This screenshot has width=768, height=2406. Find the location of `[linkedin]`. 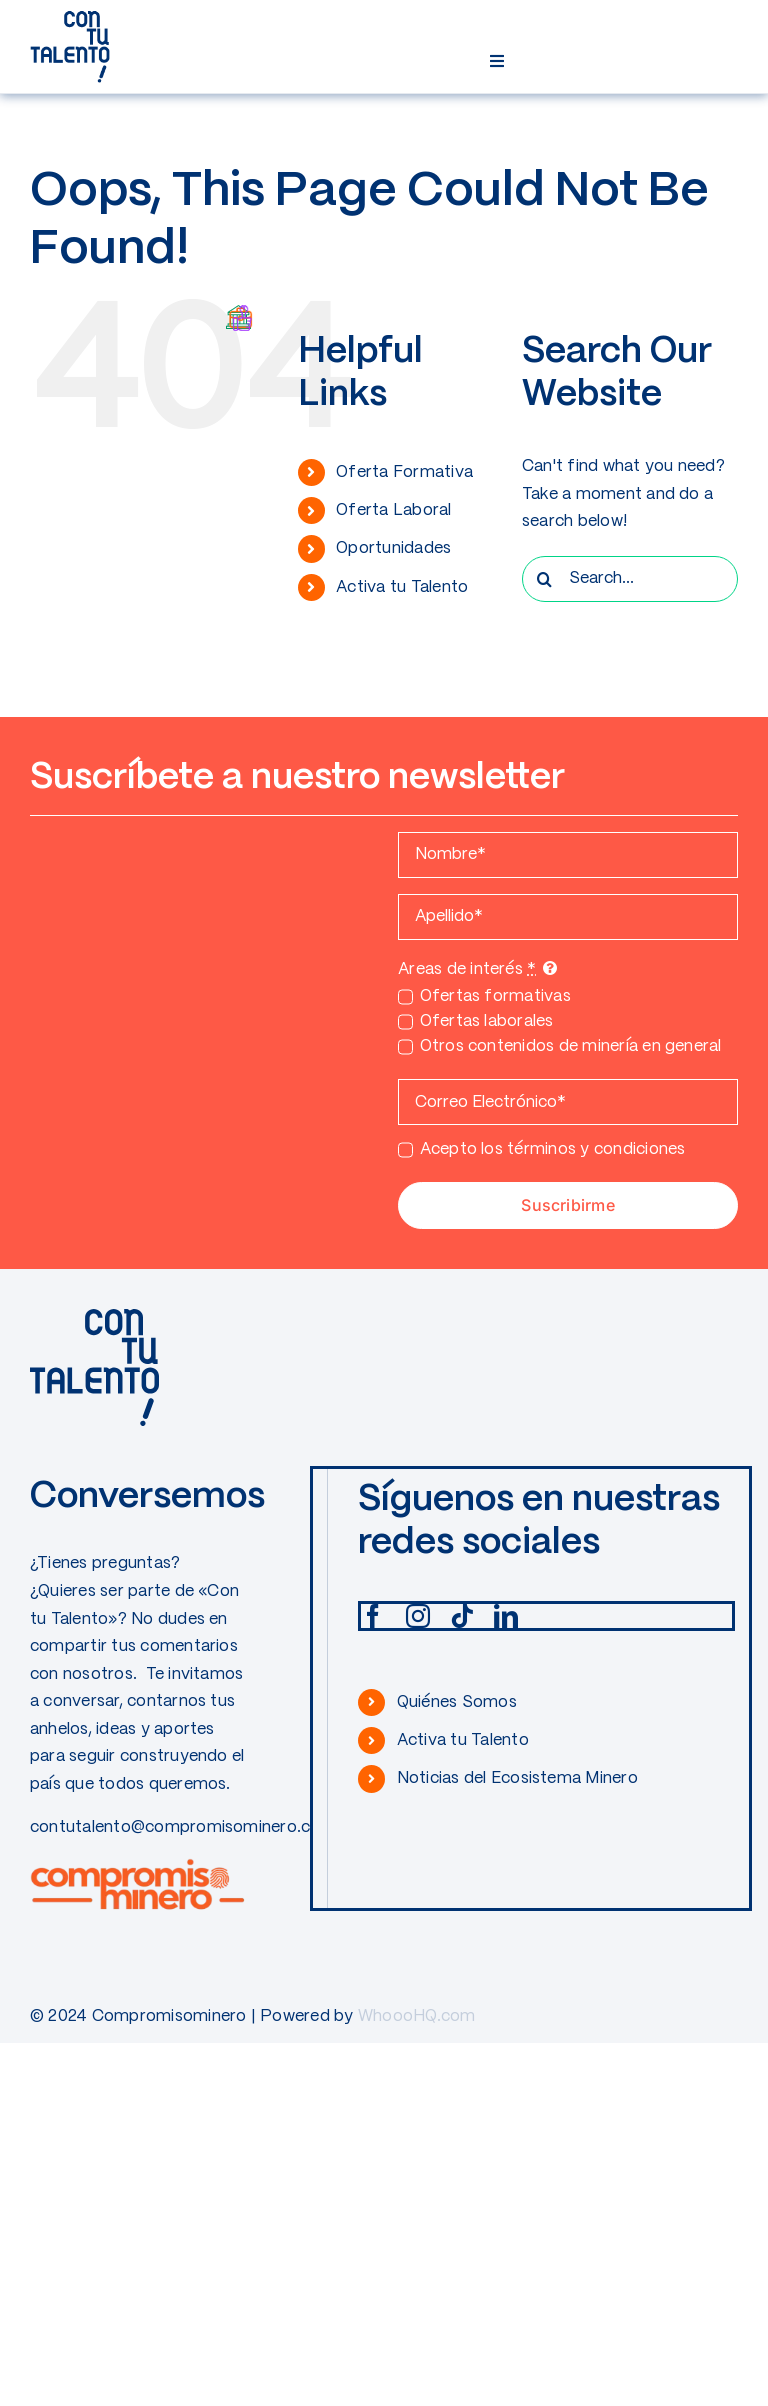

[linkedin] is located at coordinates (506, 1616).